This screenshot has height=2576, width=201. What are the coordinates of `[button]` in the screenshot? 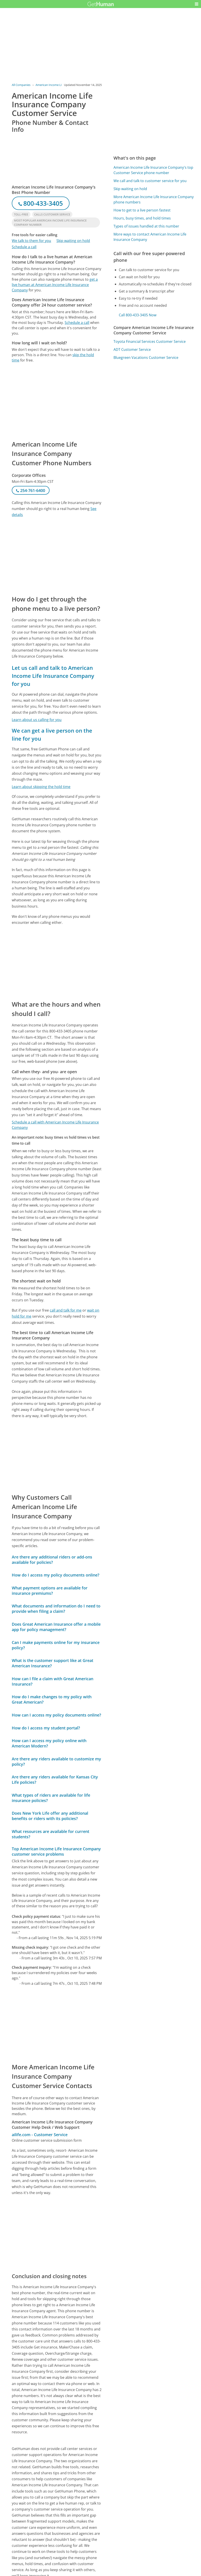 It's located at (196, 4).